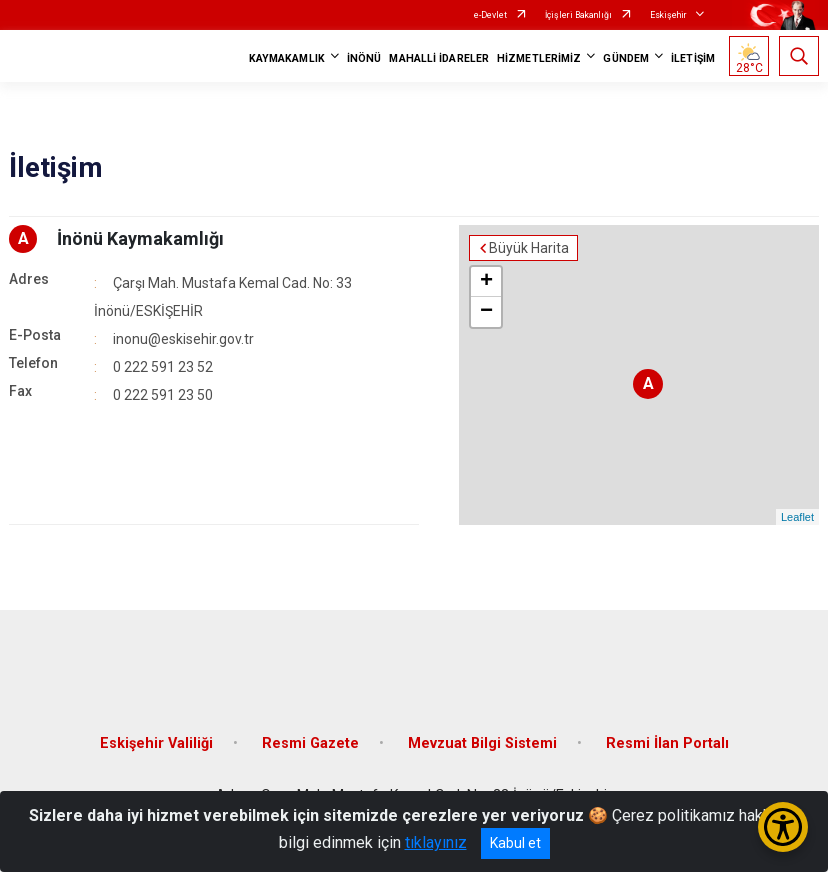 This screenshot has height=872, width=828. I want to click on KAYMAKAMLIK [button], so click(287, 58).